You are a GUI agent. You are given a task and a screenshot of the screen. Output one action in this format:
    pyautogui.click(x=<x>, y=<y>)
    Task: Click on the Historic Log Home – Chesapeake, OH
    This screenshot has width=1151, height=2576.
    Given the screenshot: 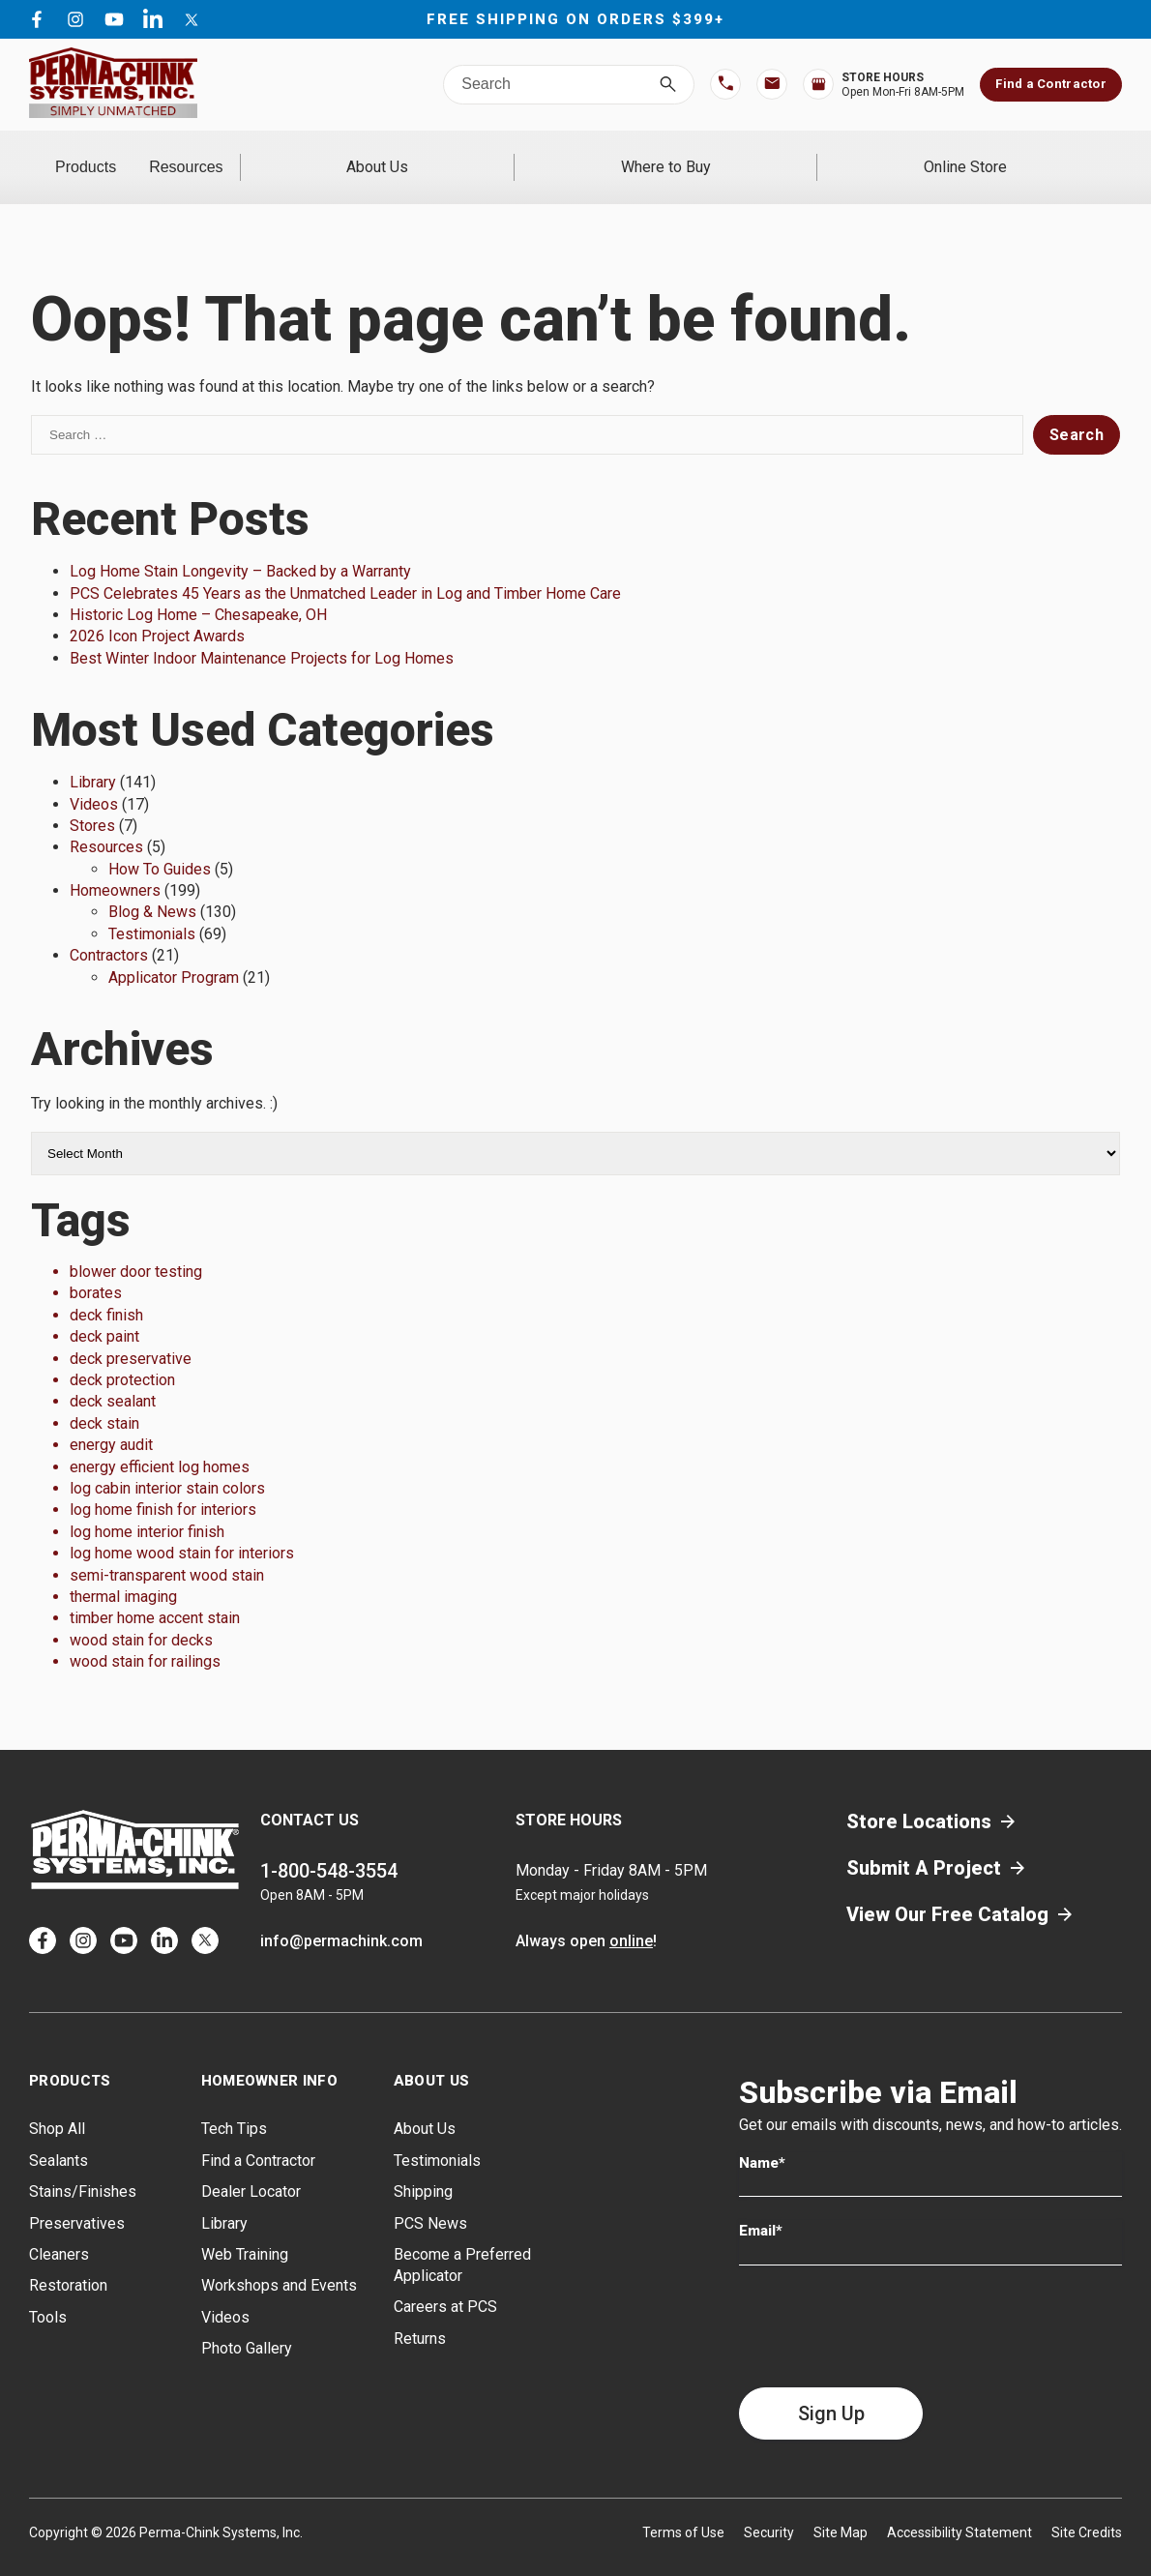 What is the action you would take?
    pyautogui.click(x=198, y=589)
    